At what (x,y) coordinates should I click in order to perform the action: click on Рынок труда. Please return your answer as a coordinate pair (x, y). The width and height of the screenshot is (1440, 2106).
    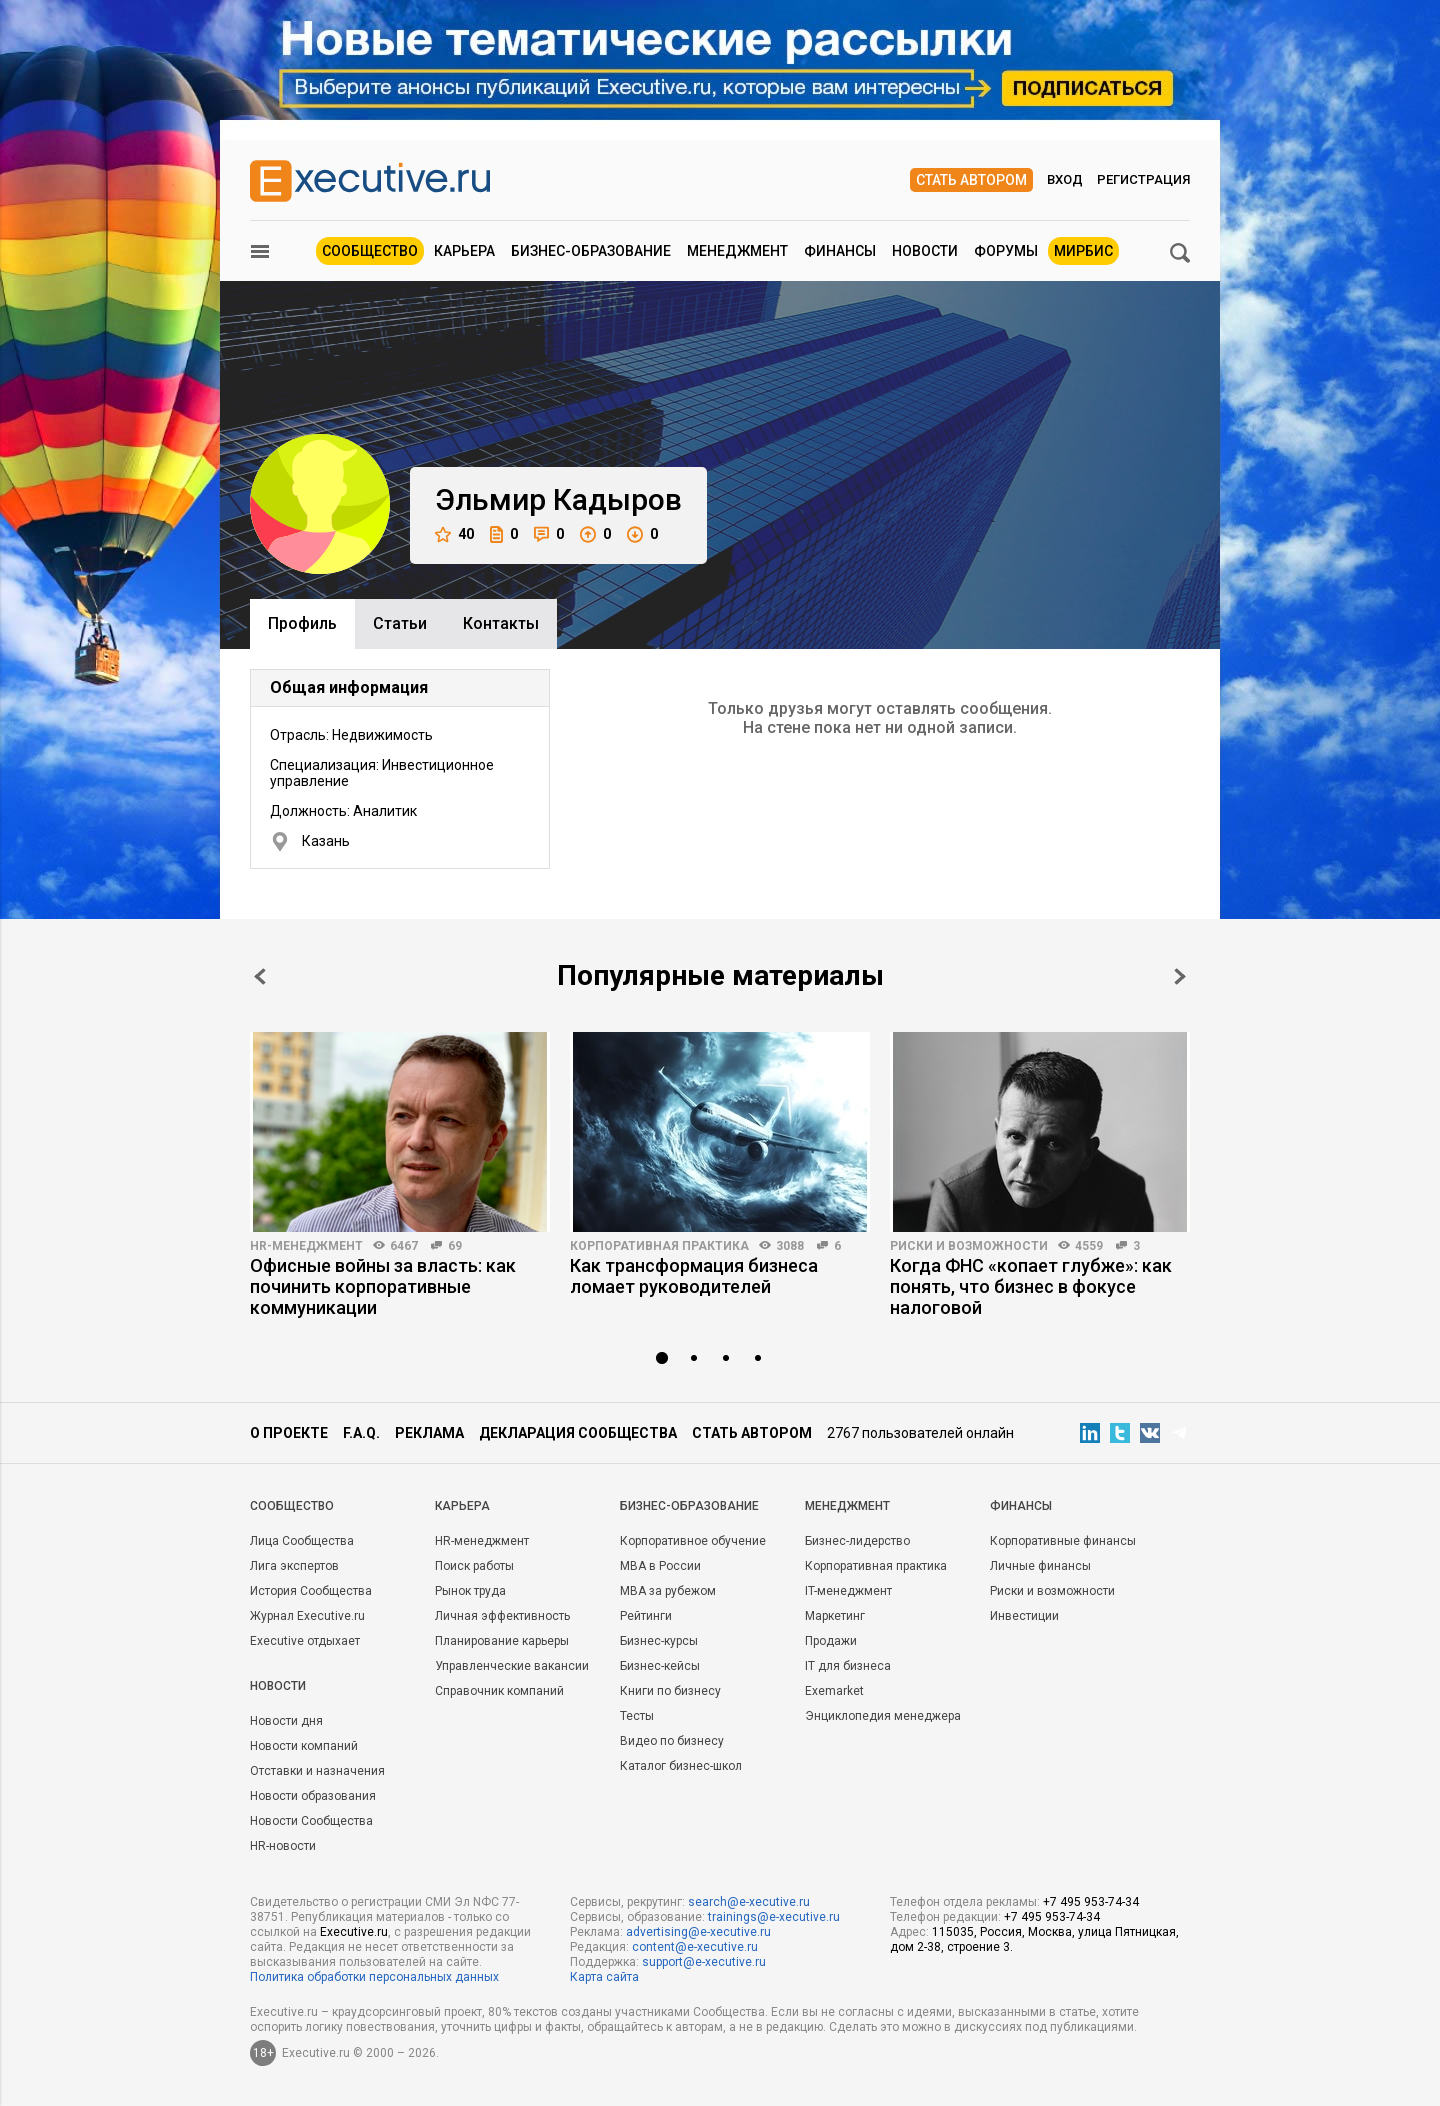
    Looking at the image, I should click on (470, 1591).